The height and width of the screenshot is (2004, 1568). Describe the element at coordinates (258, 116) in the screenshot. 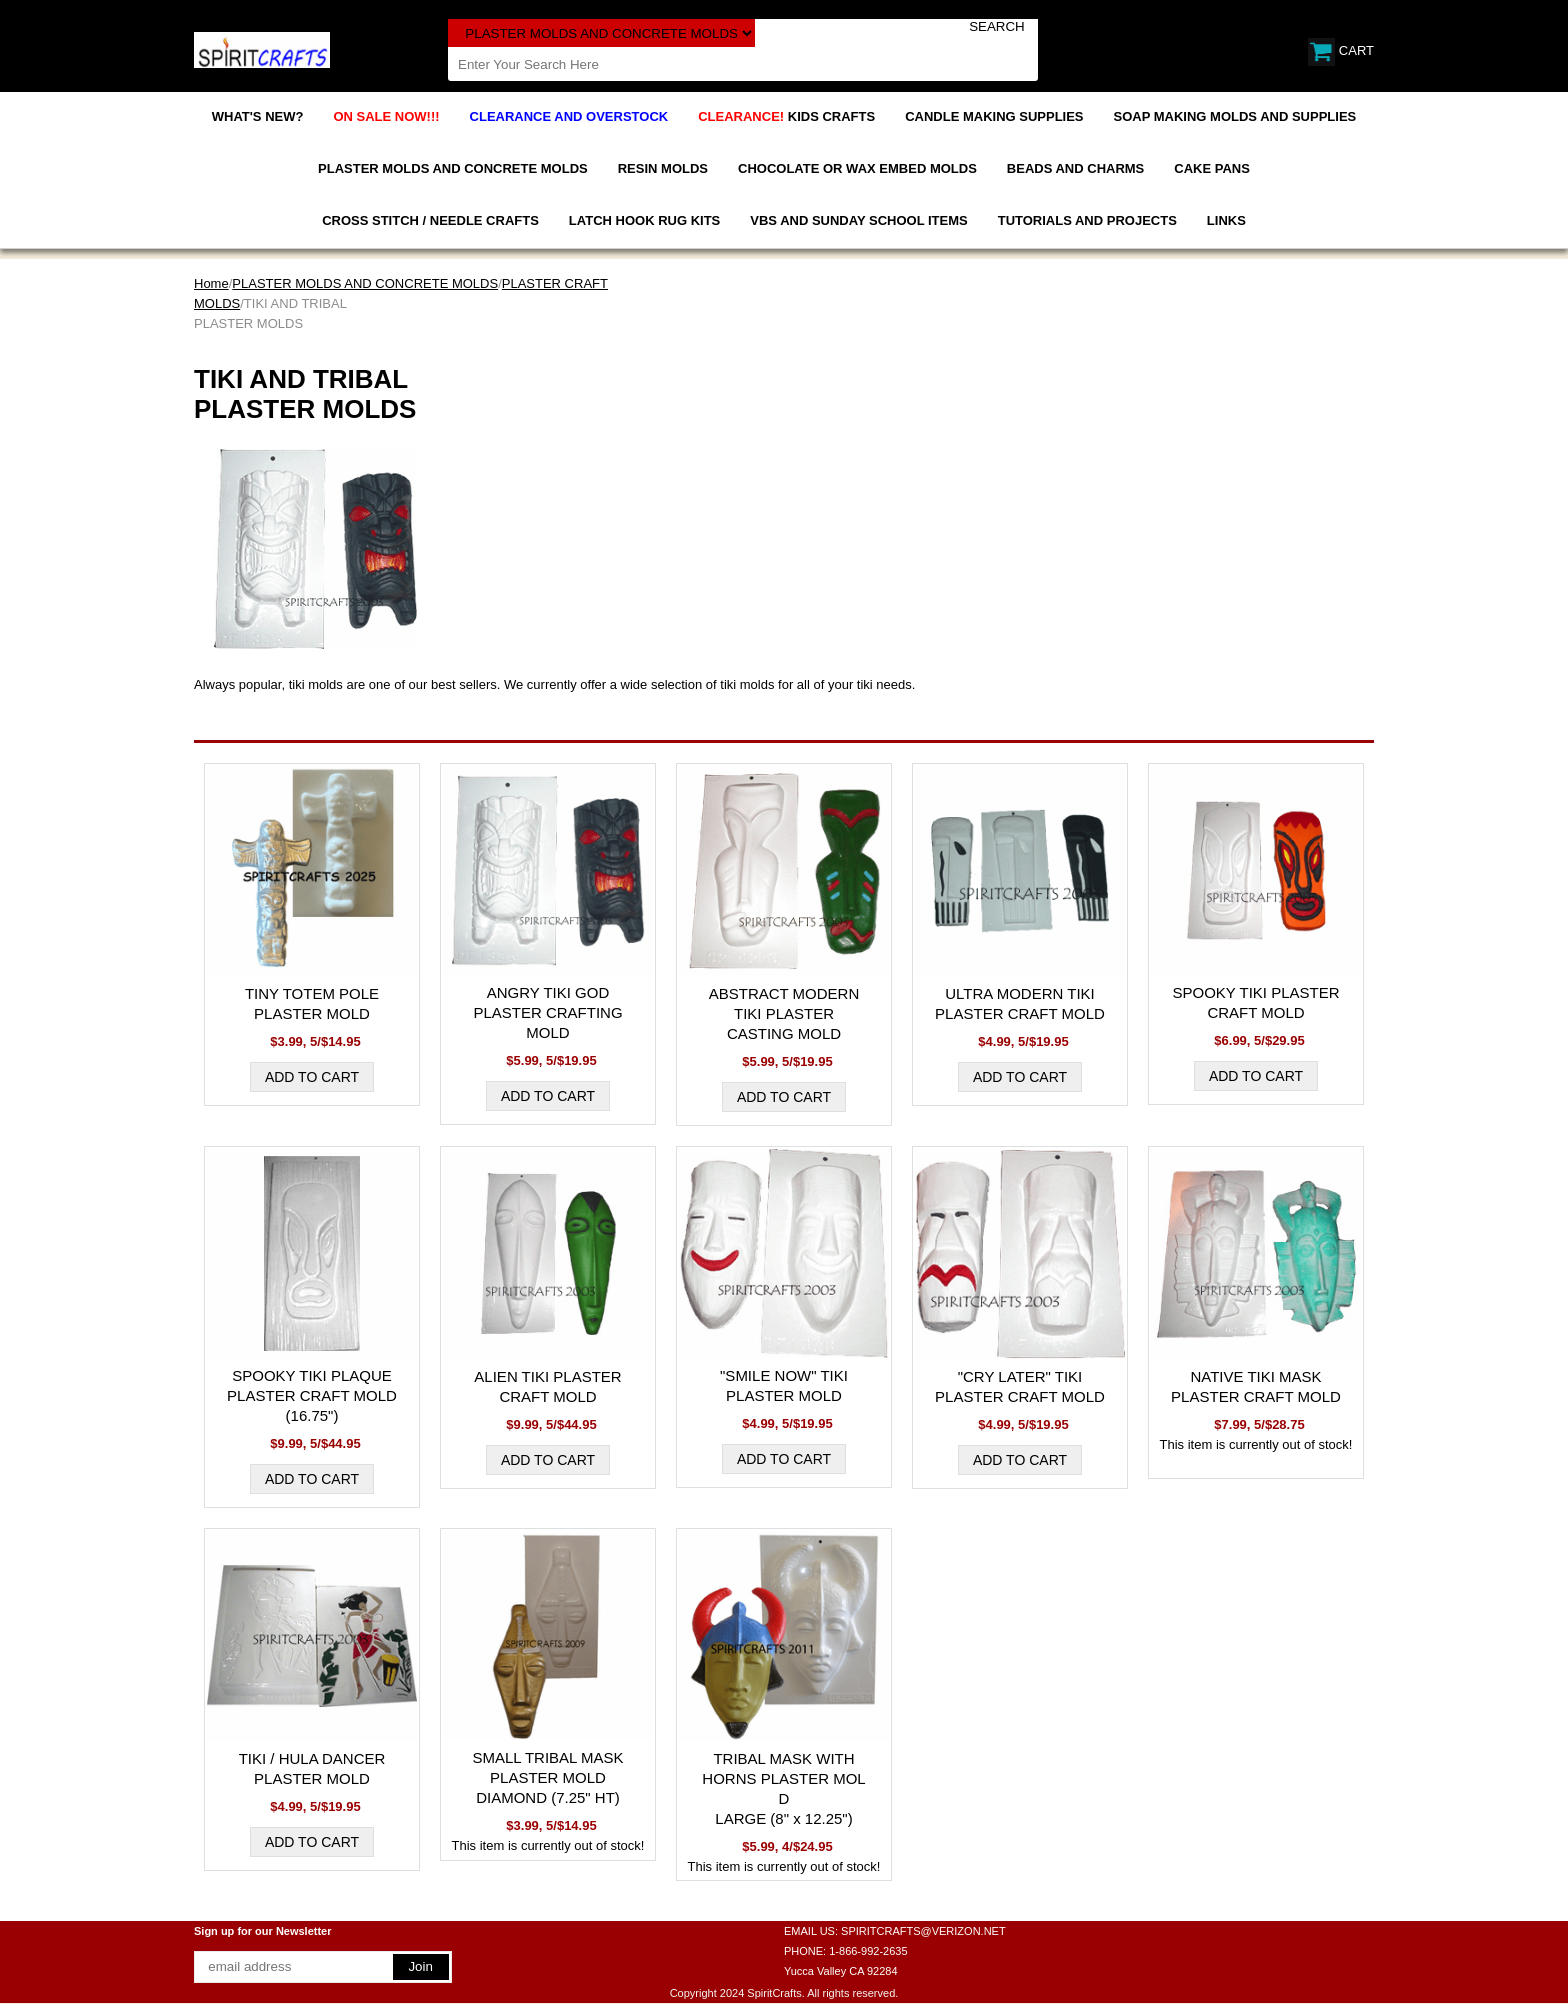

I see `WHAT'S NEW?` at that location.